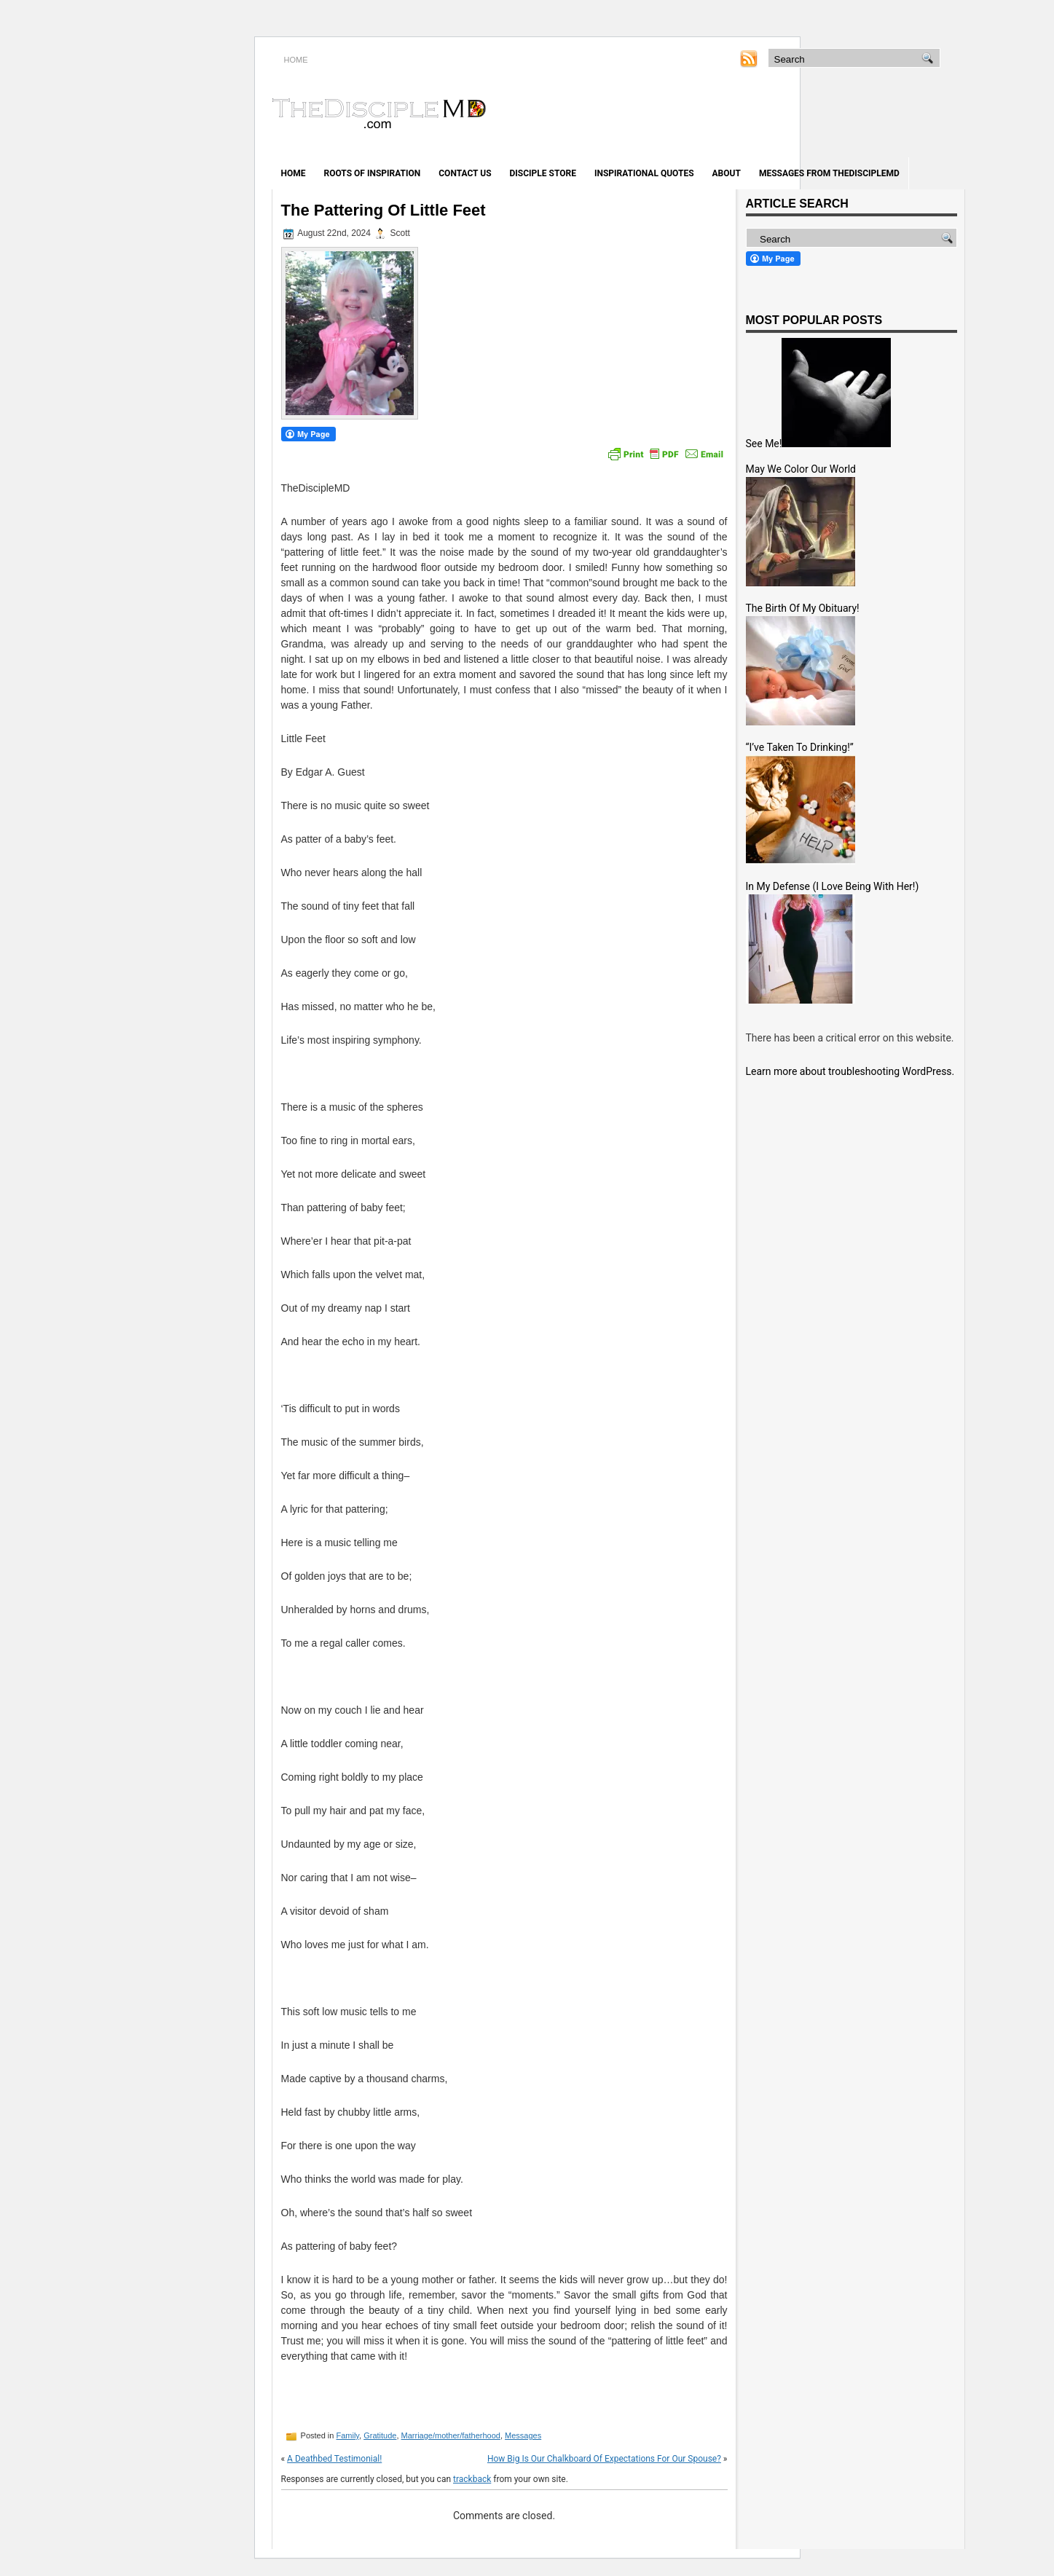  I want to click on “I’ve Taken To Drinking!”, so click(800, 747).